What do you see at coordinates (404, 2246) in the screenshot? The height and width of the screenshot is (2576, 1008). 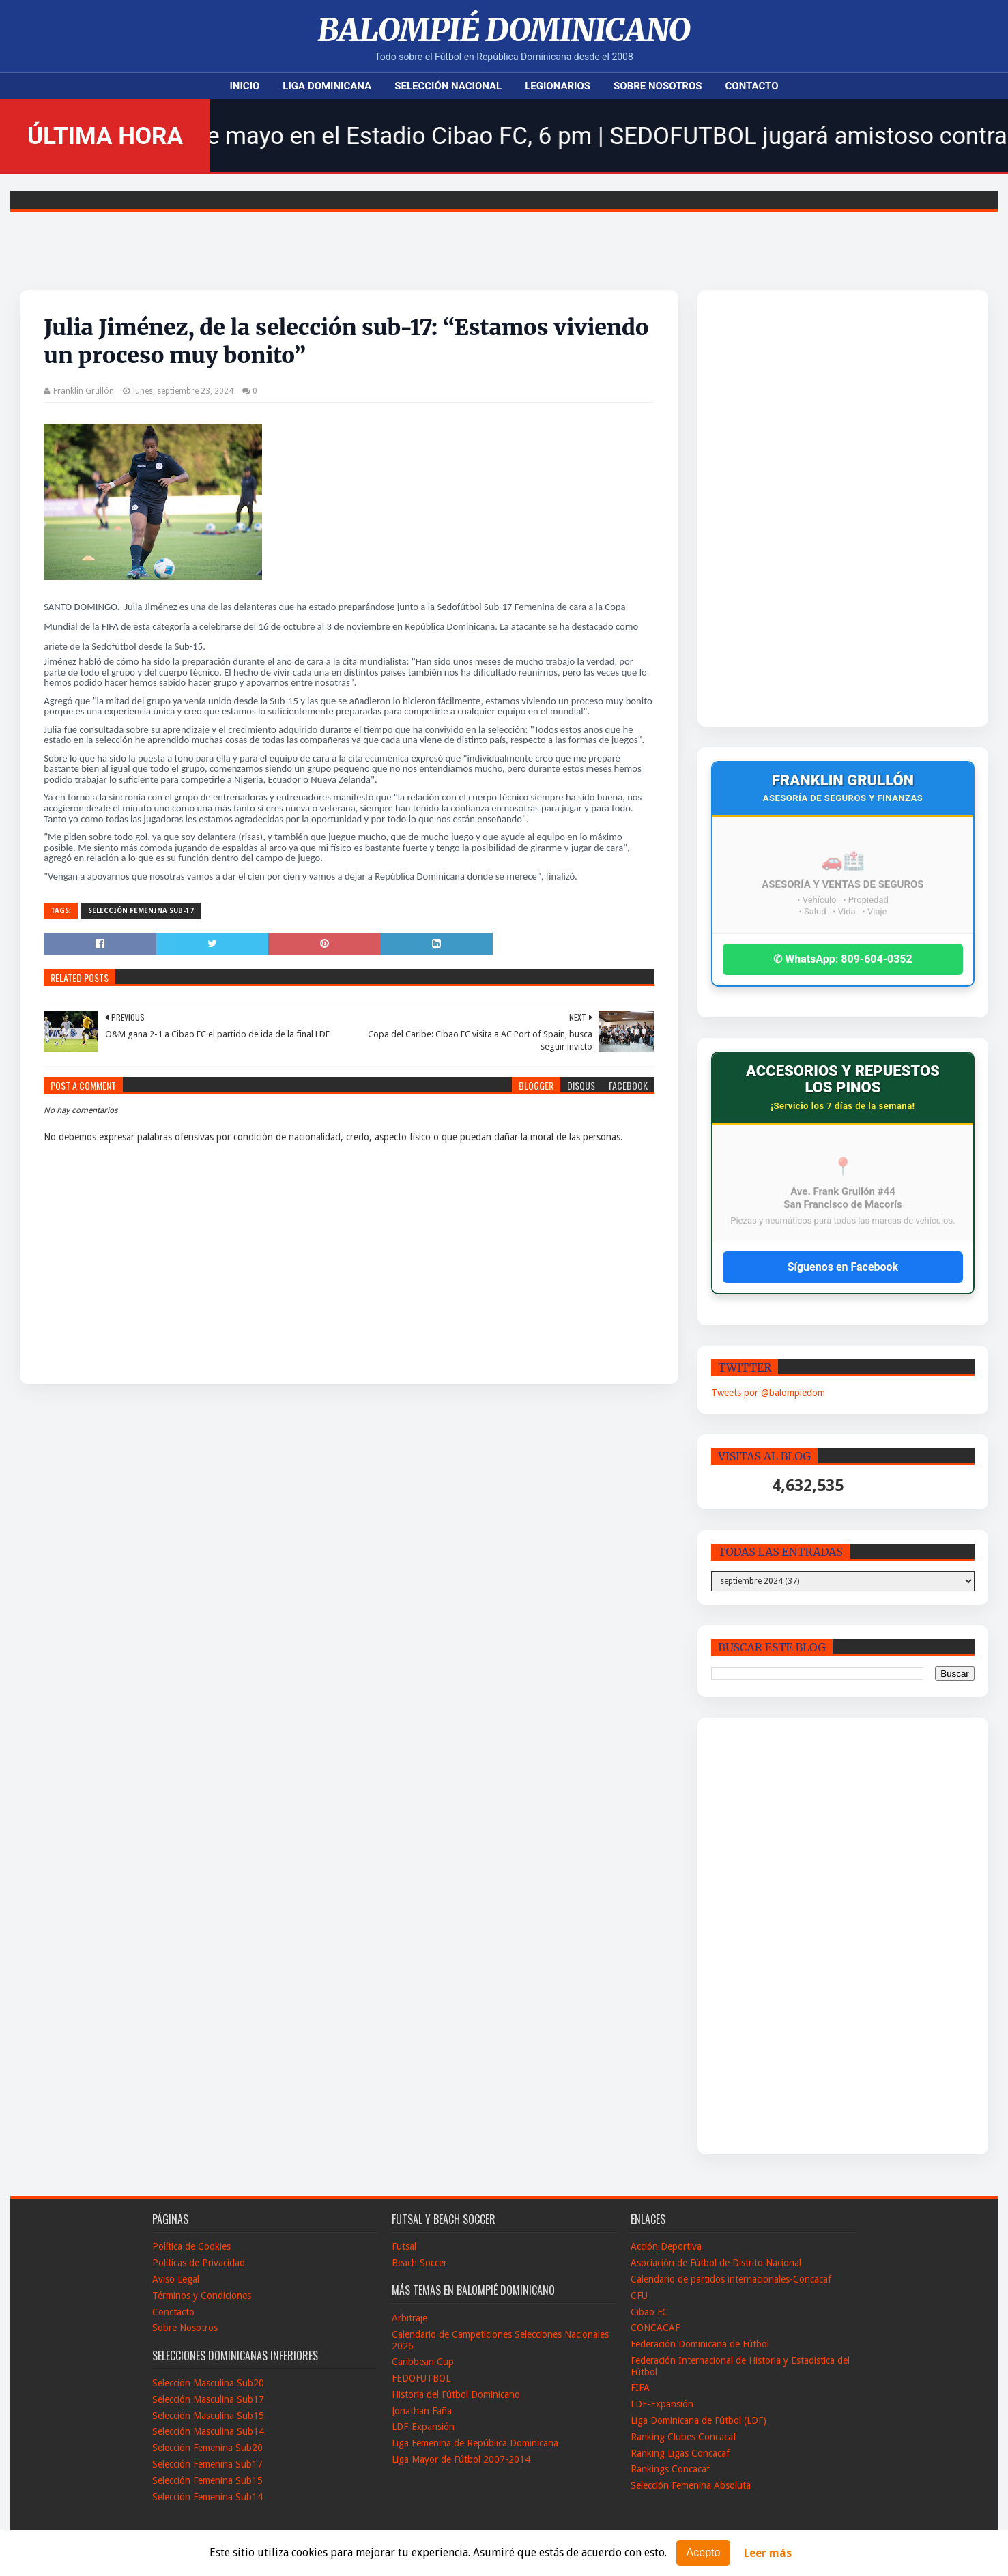 I see `Futsal` at bounding box center [404, 2246].